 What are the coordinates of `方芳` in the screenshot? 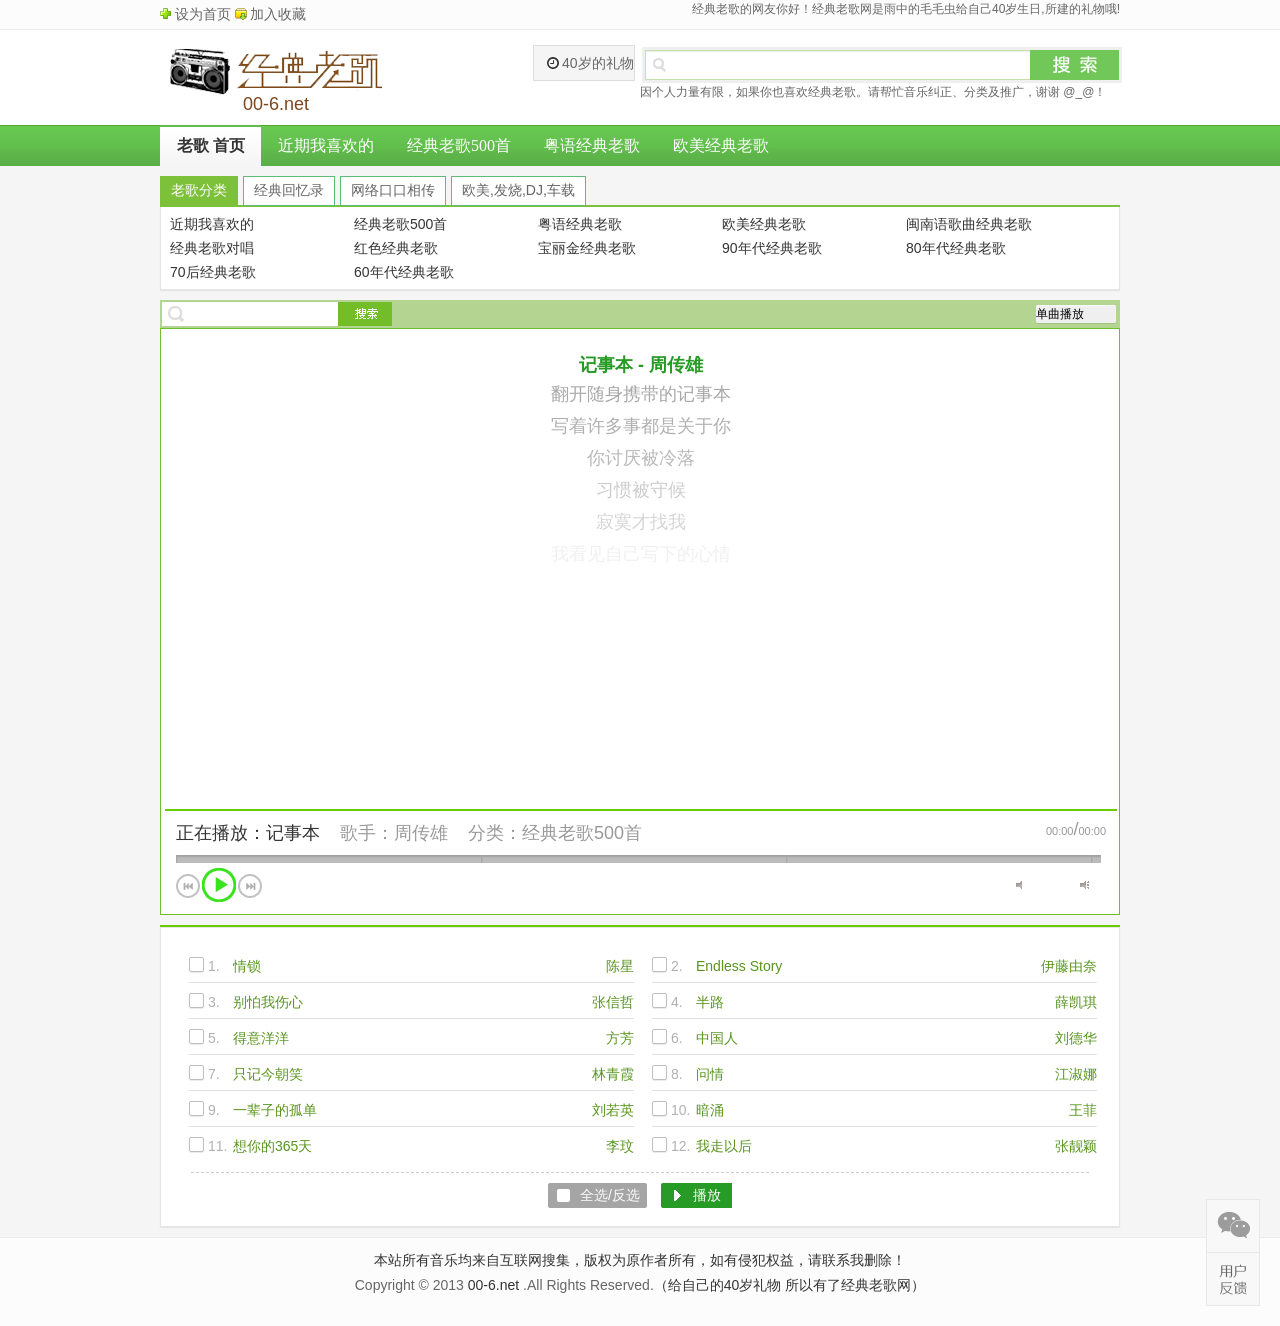 It's located at (620, 1038).